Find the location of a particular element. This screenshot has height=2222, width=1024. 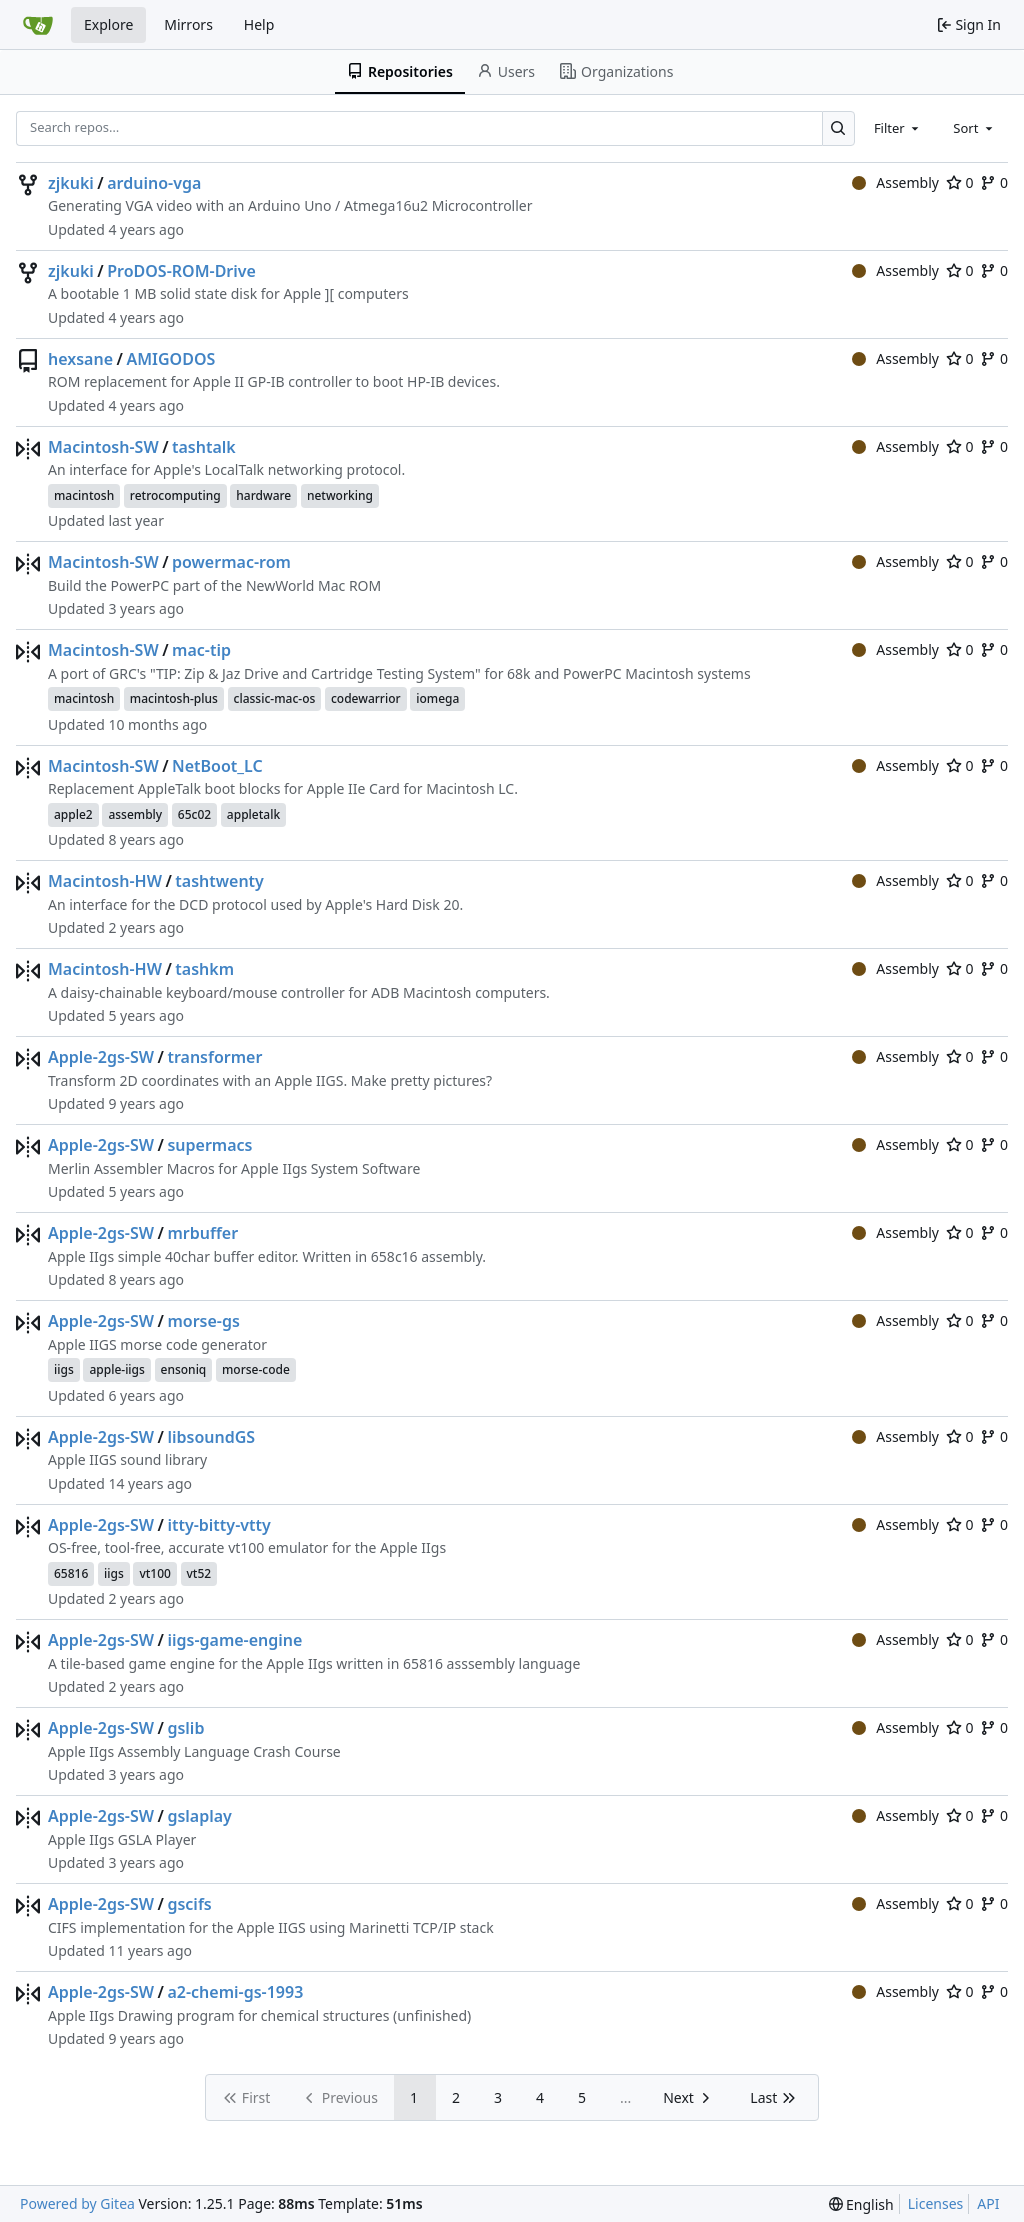

supermacs is located at coordinates (209, 1145).